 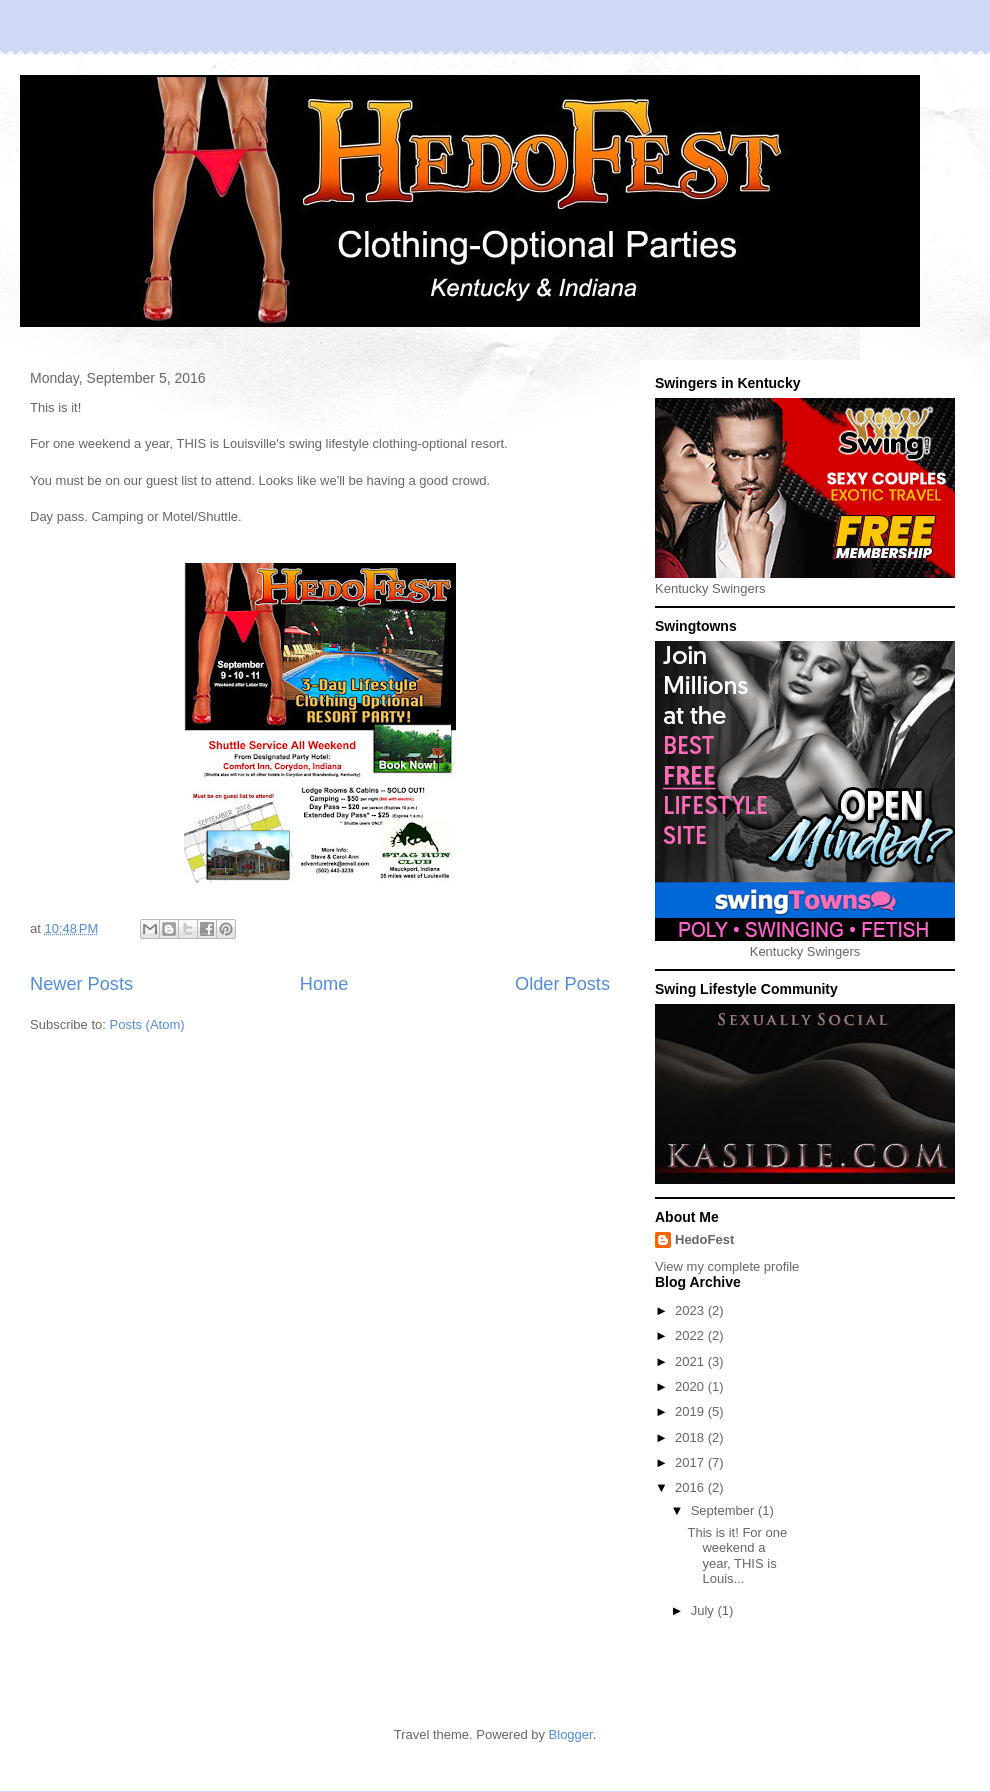 What do you see at coordinates (147, 1024) in the screenshot?
I see `Posts (Atom)` at bounding box center [147, 1024].